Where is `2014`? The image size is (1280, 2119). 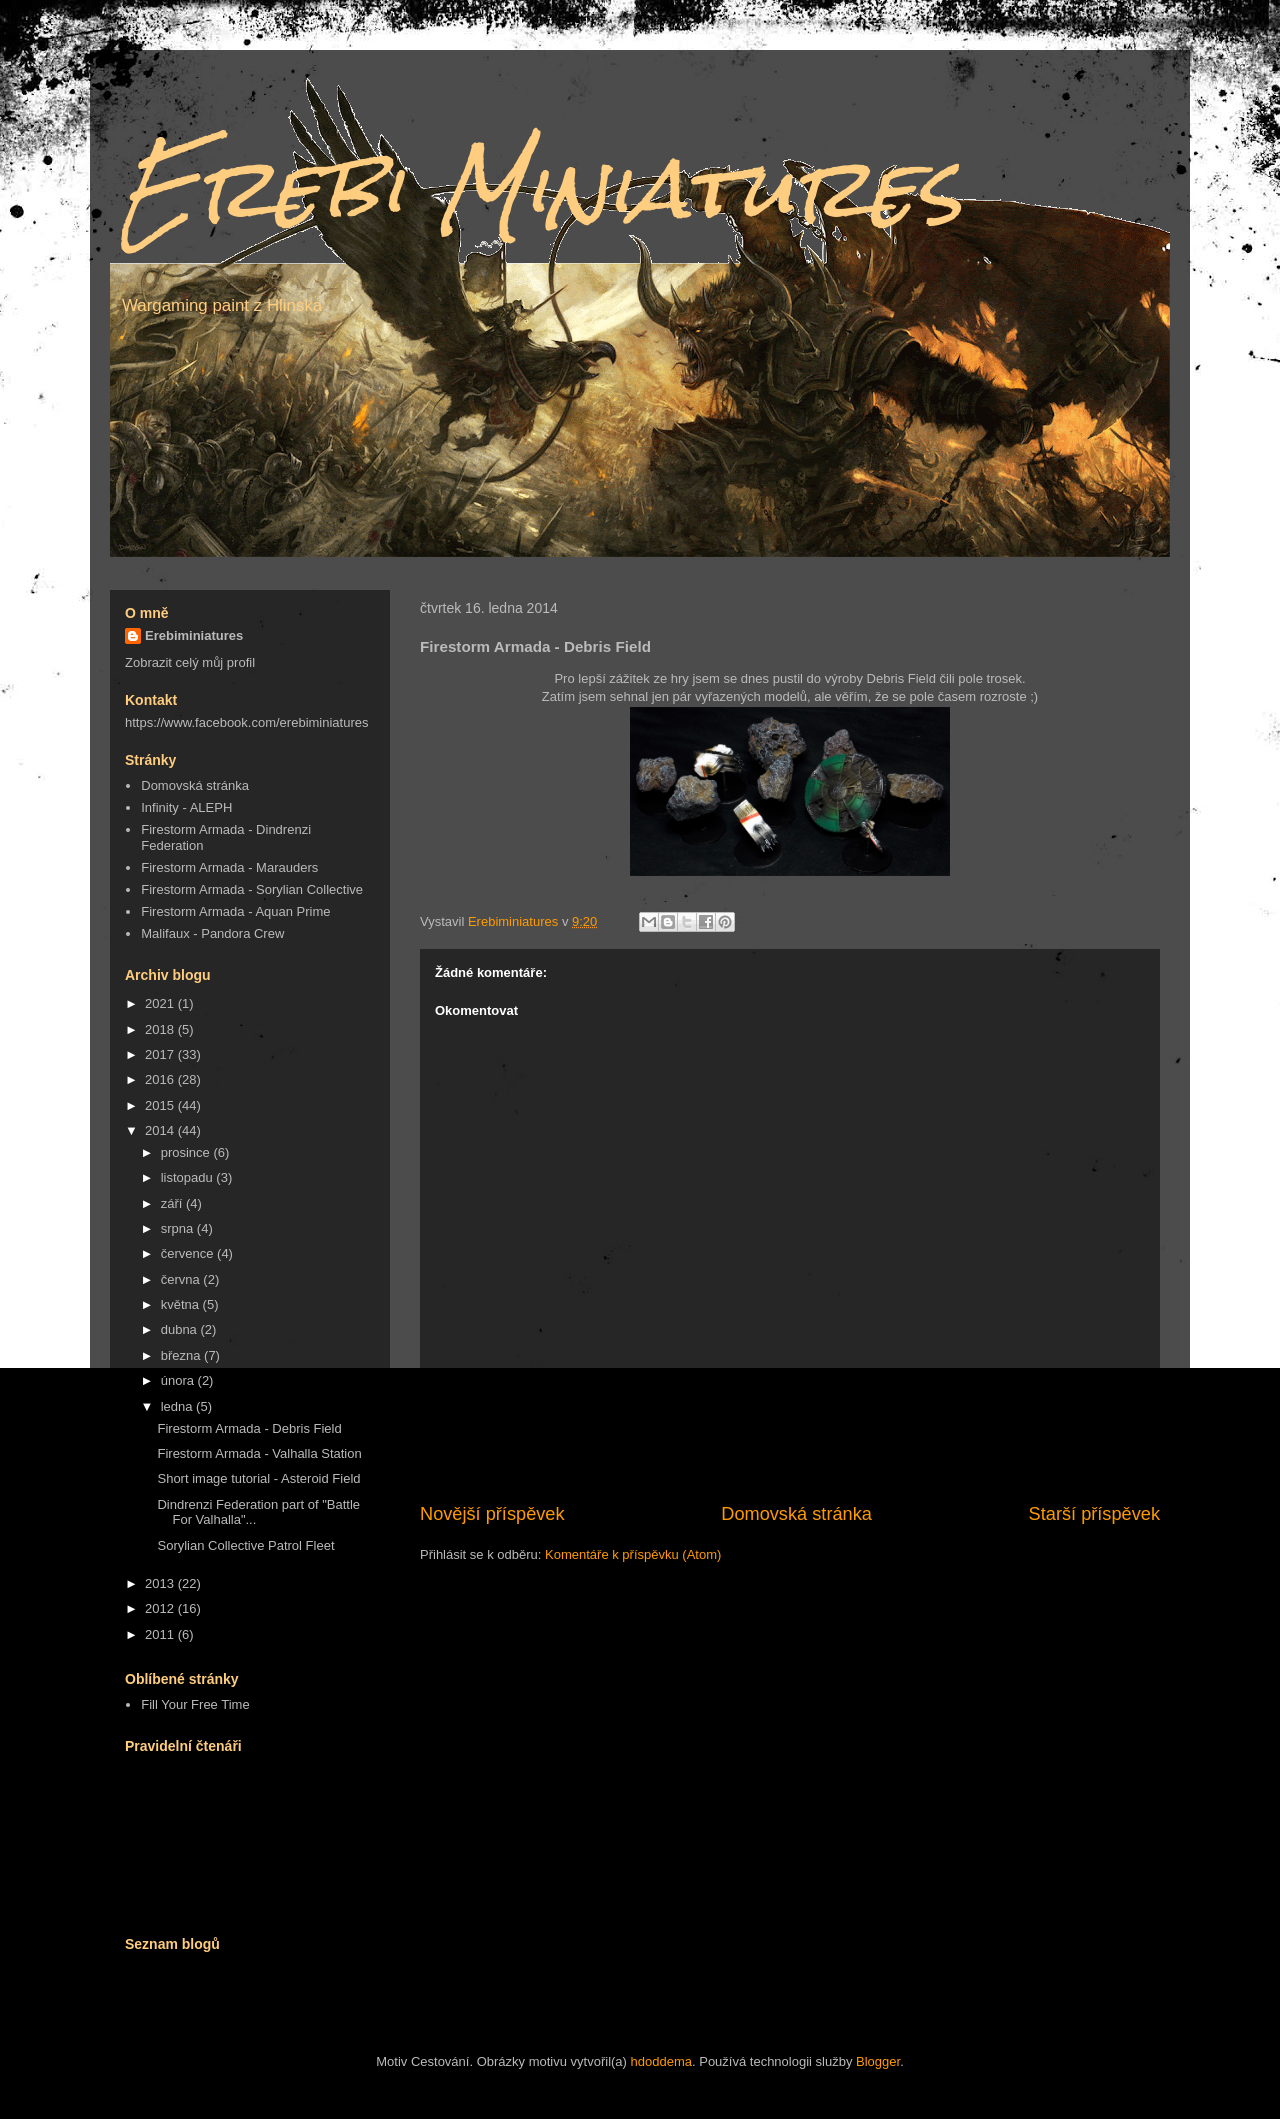 2014 is located at coordinates (161, 1130).